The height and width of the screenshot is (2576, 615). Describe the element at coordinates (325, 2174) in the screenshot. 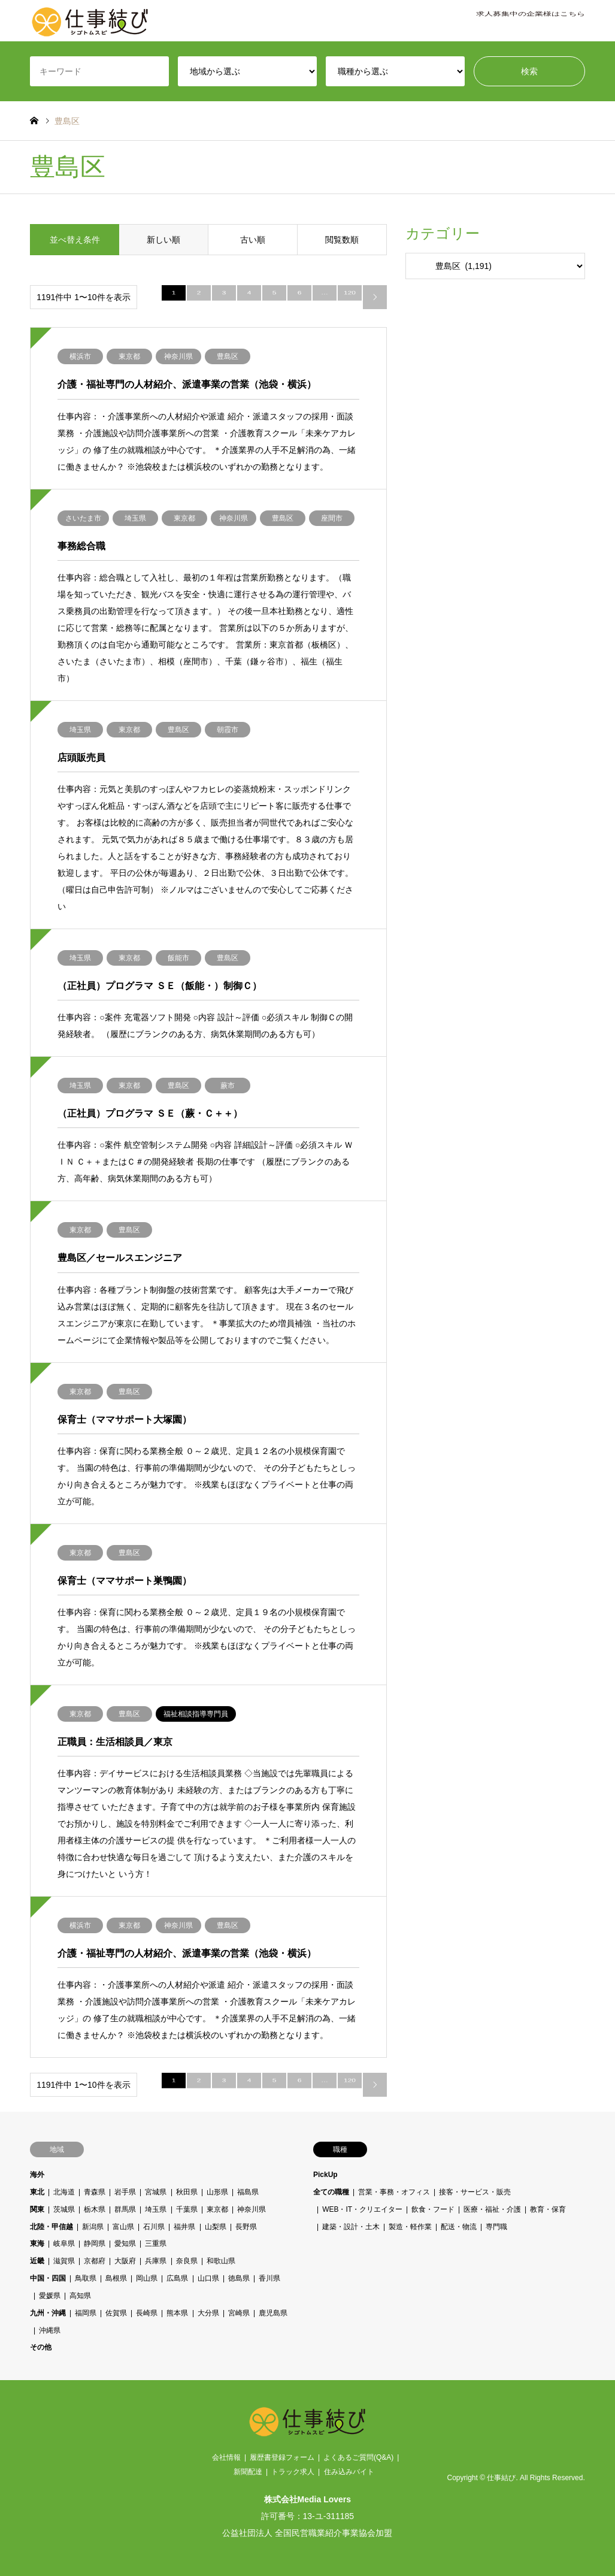

I see `PickUp` at that location.